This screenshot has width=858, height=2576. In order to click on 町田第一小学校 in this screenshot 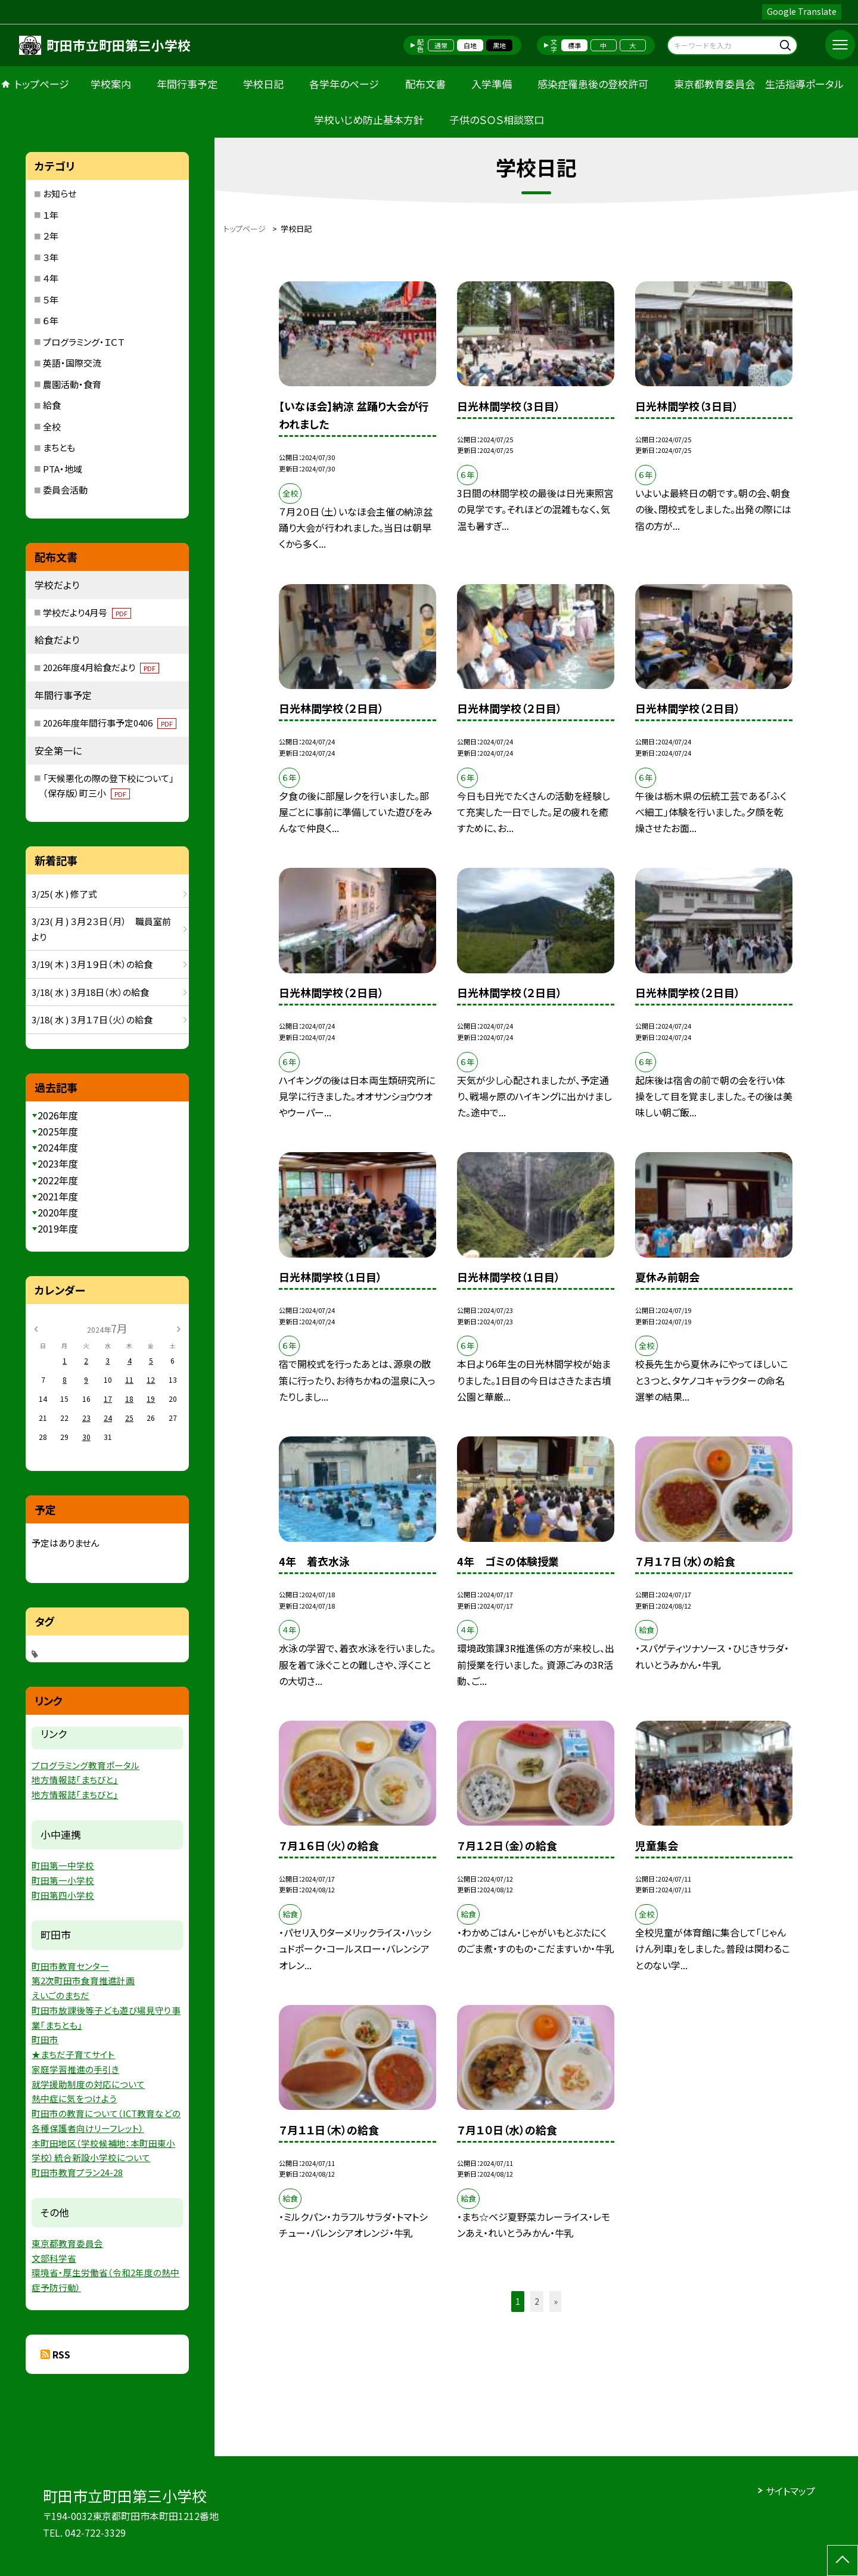, I will do `click(63, 1880)`.